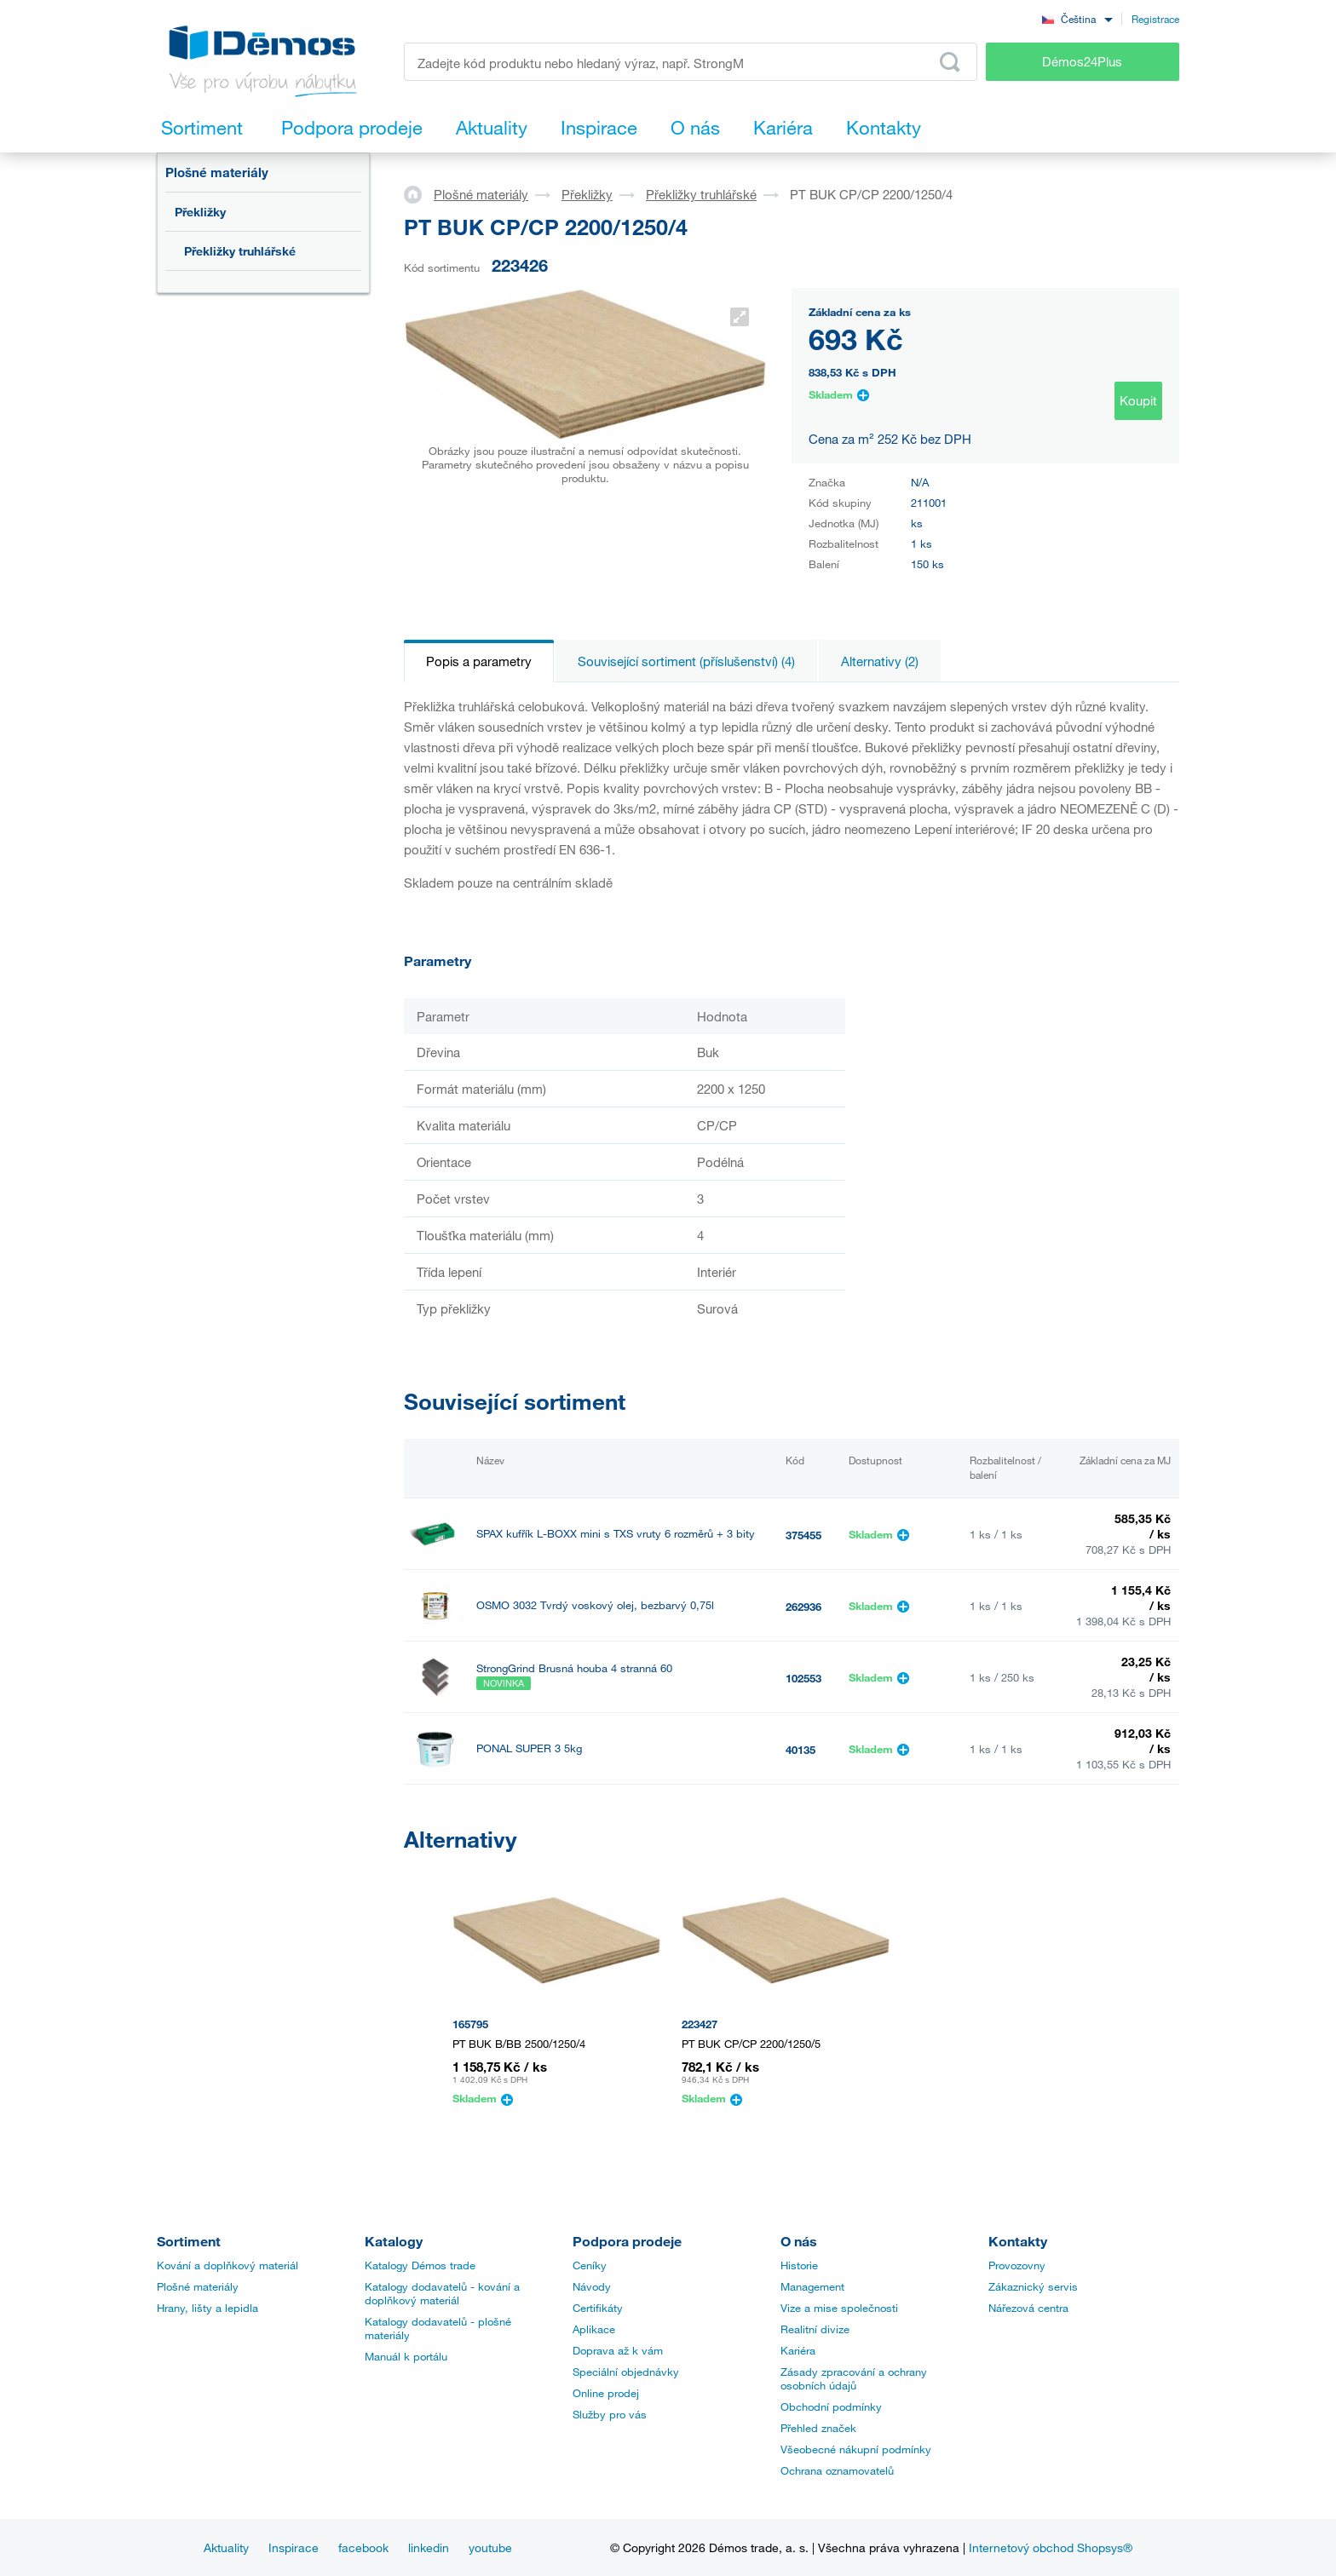 This screenshot has width=1336, height=2576. I want to click on Plošné materiály, so click(216, 172).